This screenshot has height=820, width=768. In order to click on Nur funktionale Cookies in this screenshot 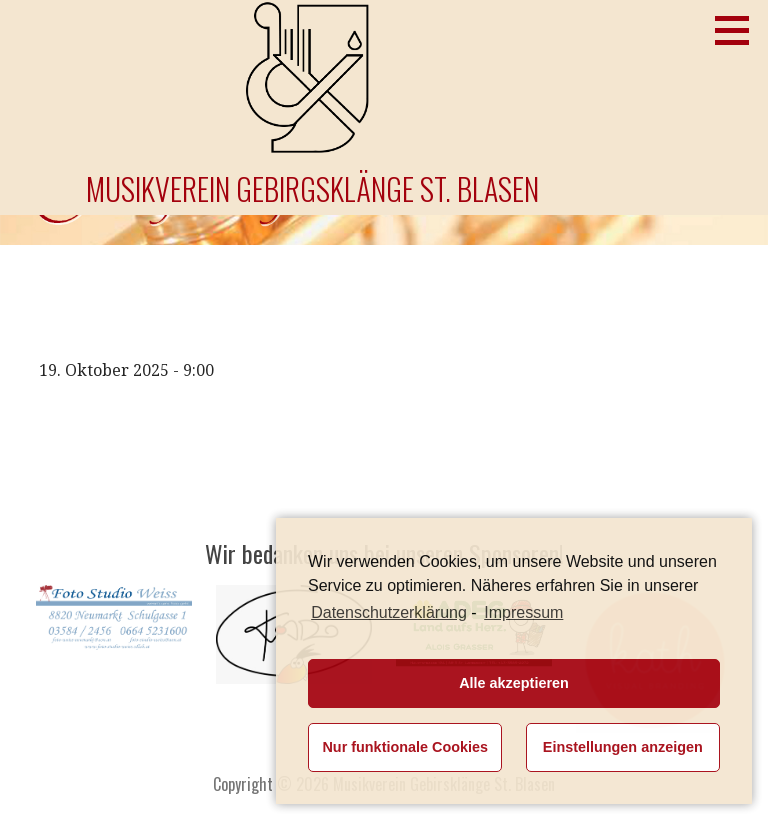, I will do `click(405, 747)`.